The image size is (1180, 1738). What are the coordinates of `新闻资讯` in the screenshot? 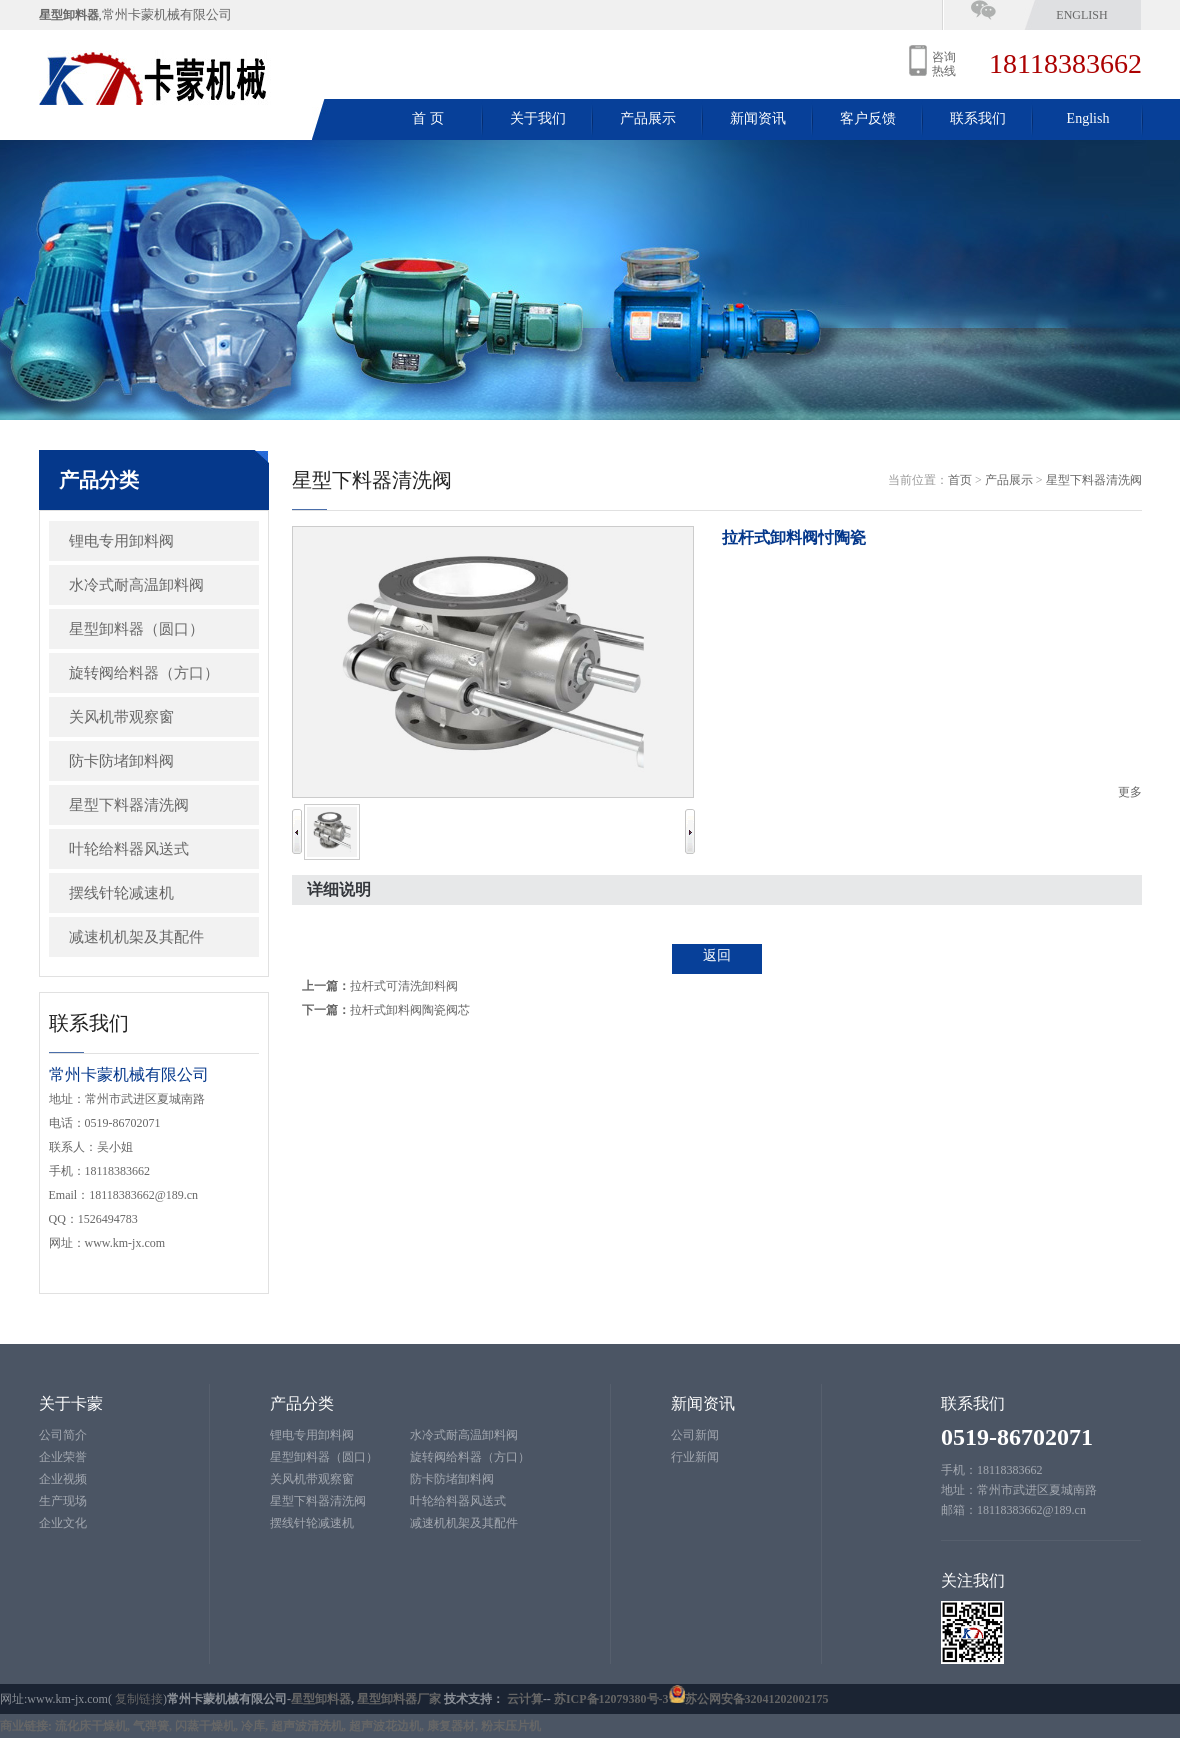 It's located at (758, 118).